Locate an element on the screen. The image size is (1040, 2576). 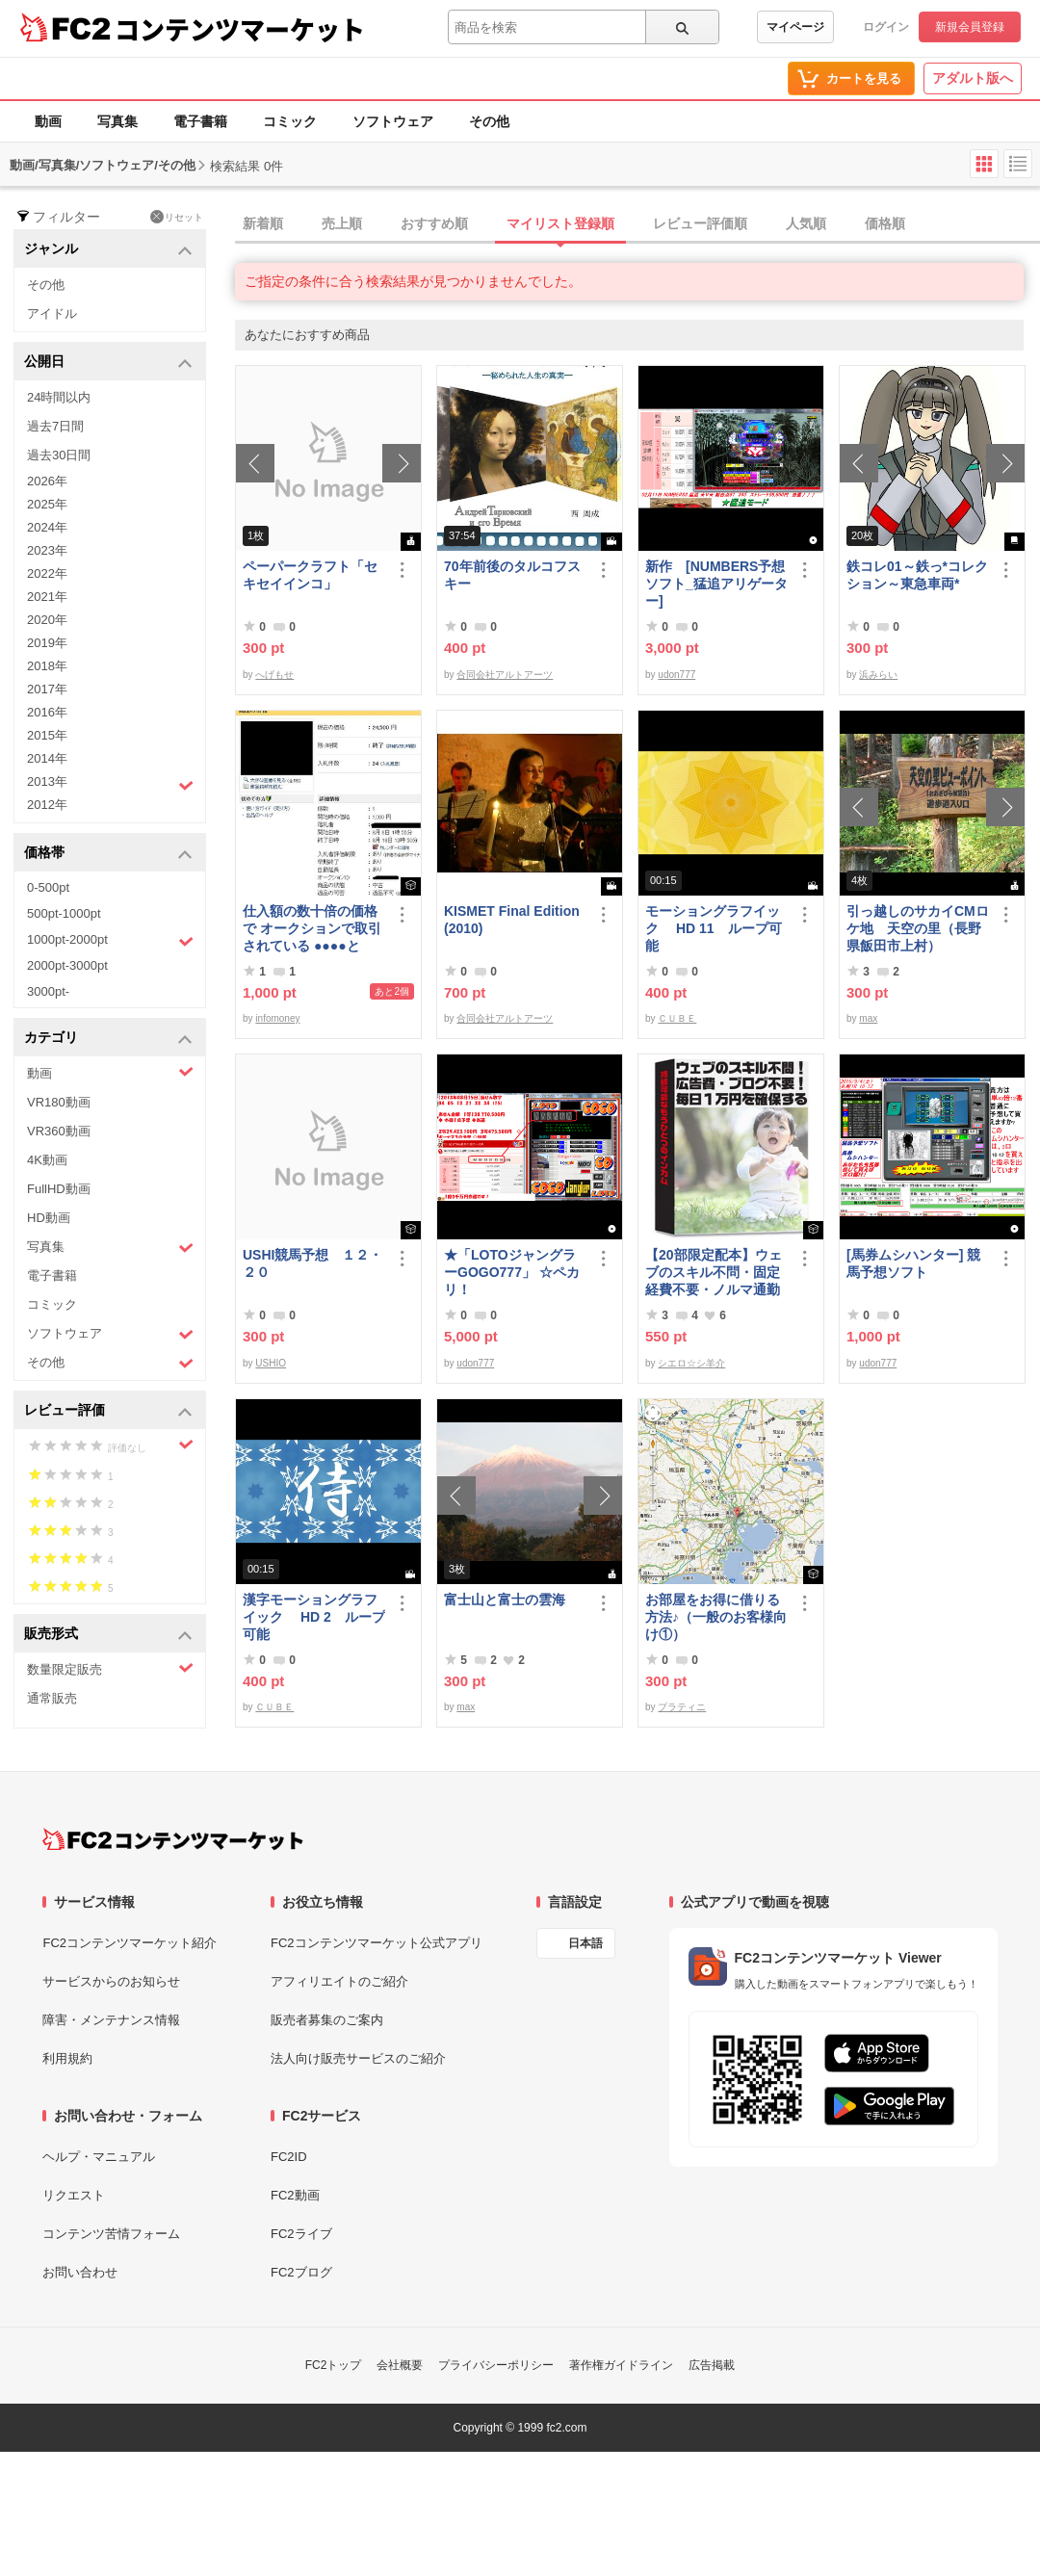
2025年 is located at coordinates (47, 504).